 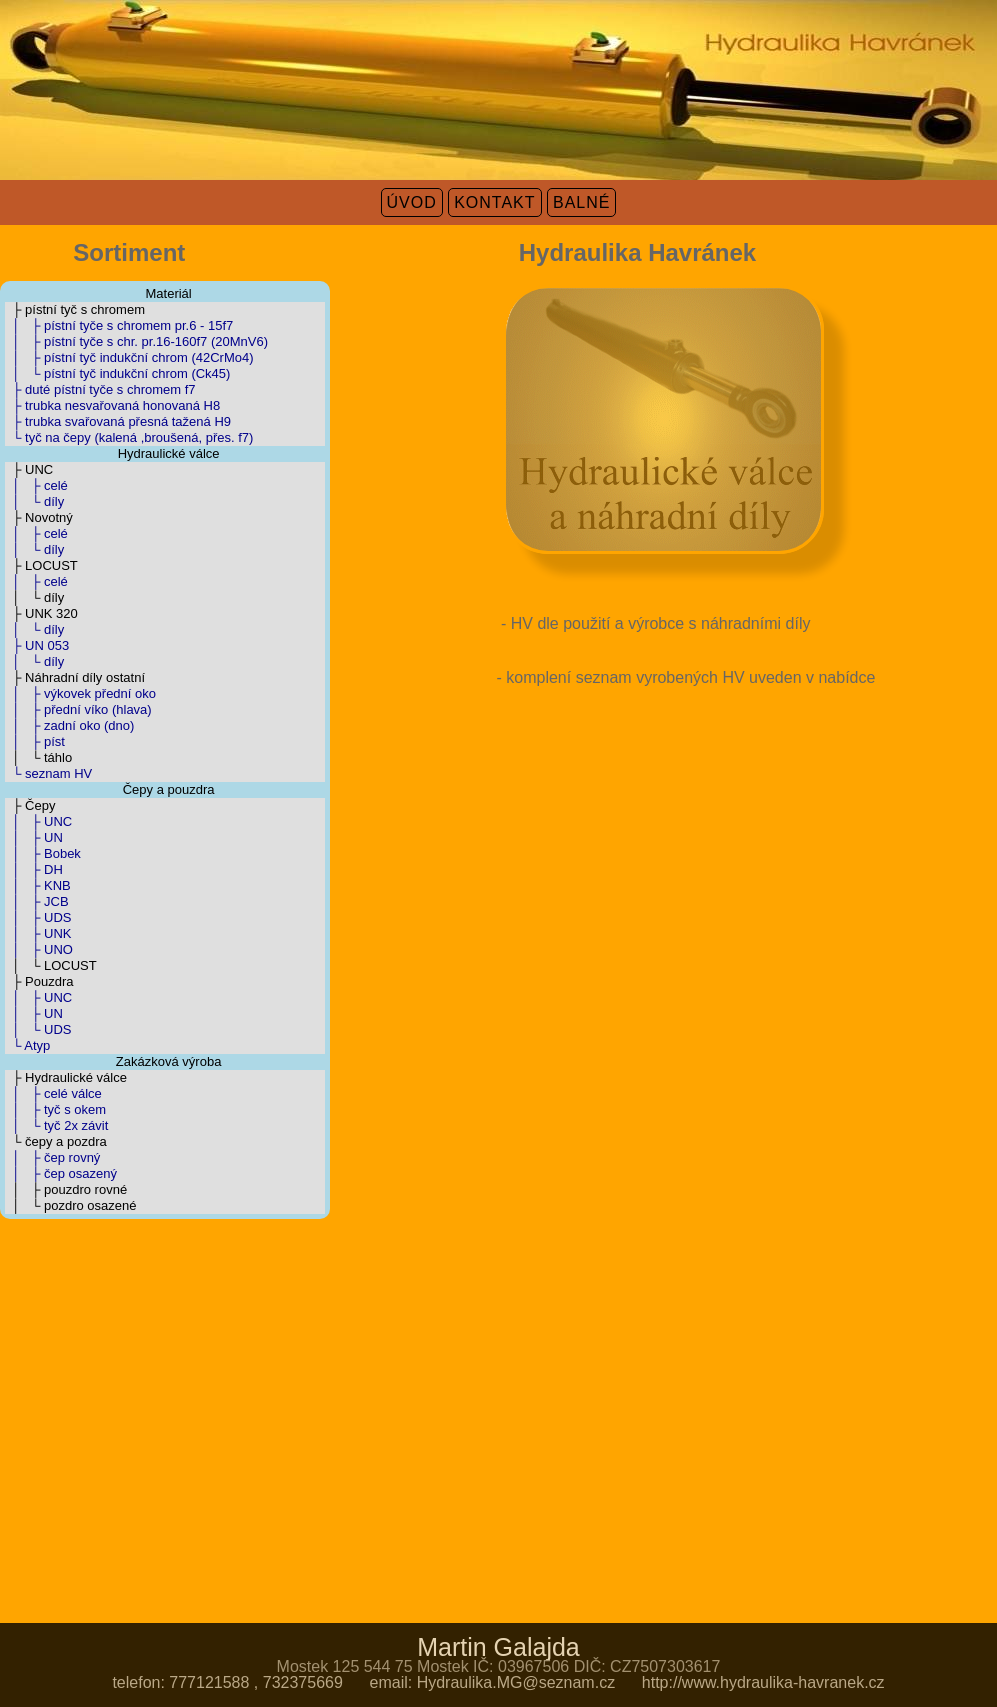 What do you see at coordinates (494, 202) in the screenshot?
I see `KONTAKT` at bounding box center [494, 202].